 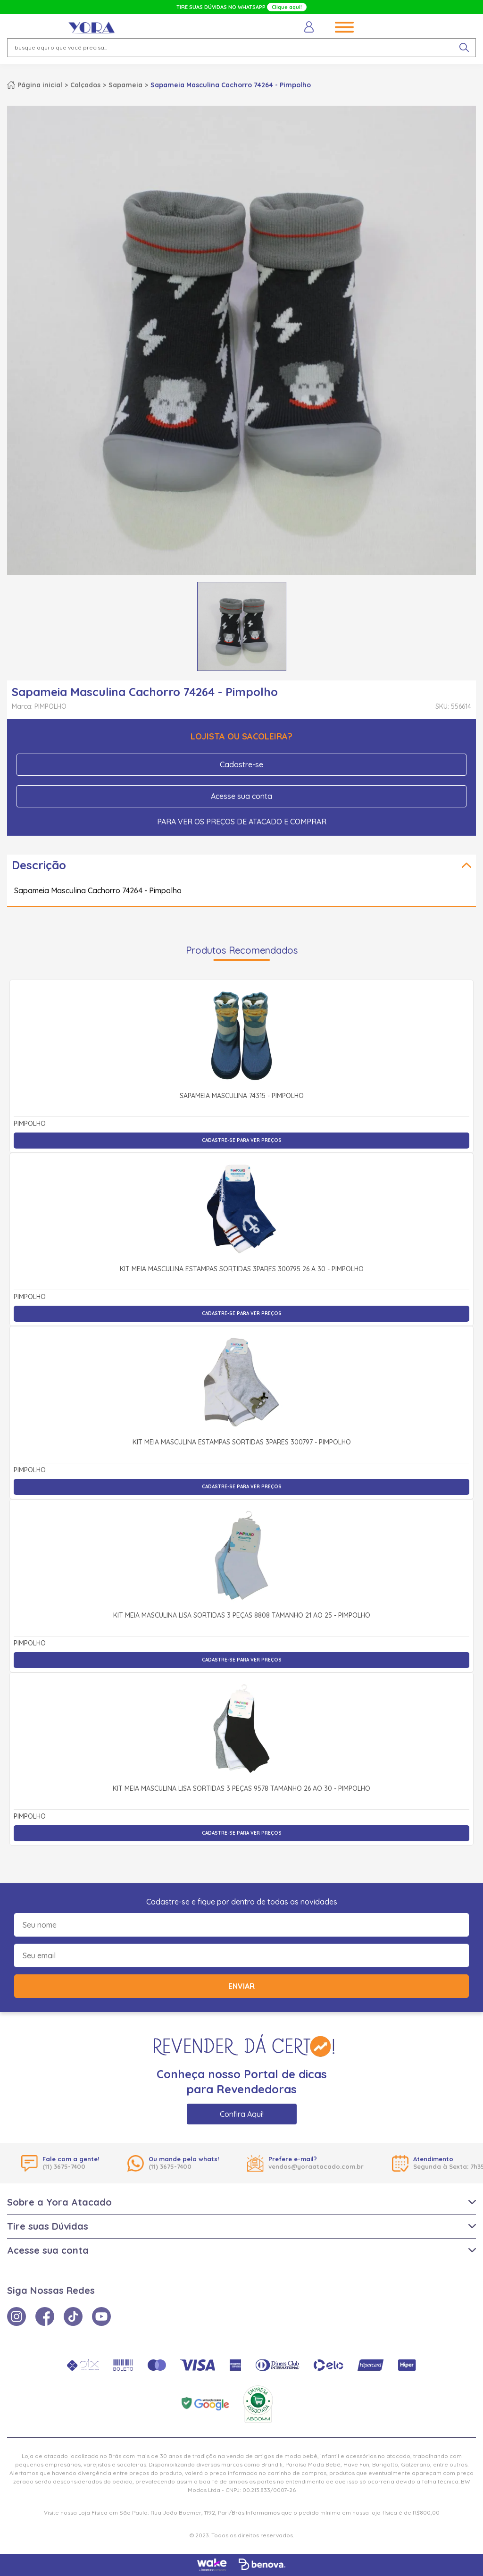 I want to click on Kit Meia Masculina Lisa Sortidas 3 Peças 9578 Tamanho 26 ao 30 - Pimpolho, so click(x=241, y=1789).